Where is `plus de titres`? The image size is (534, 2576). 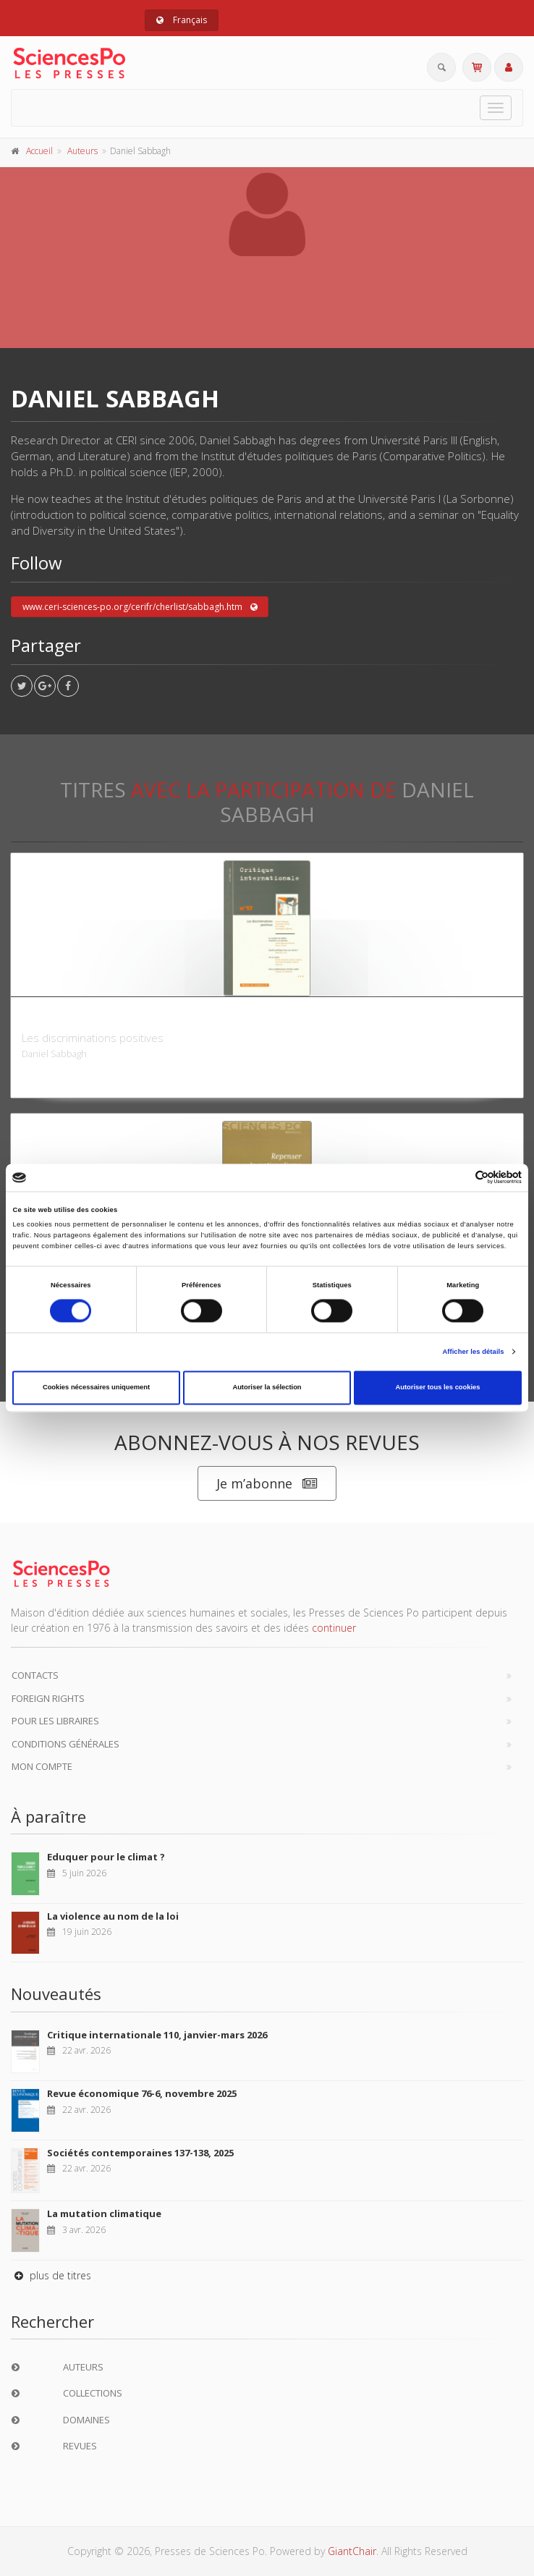
plus de titres is located at coordinates (51, 2275).